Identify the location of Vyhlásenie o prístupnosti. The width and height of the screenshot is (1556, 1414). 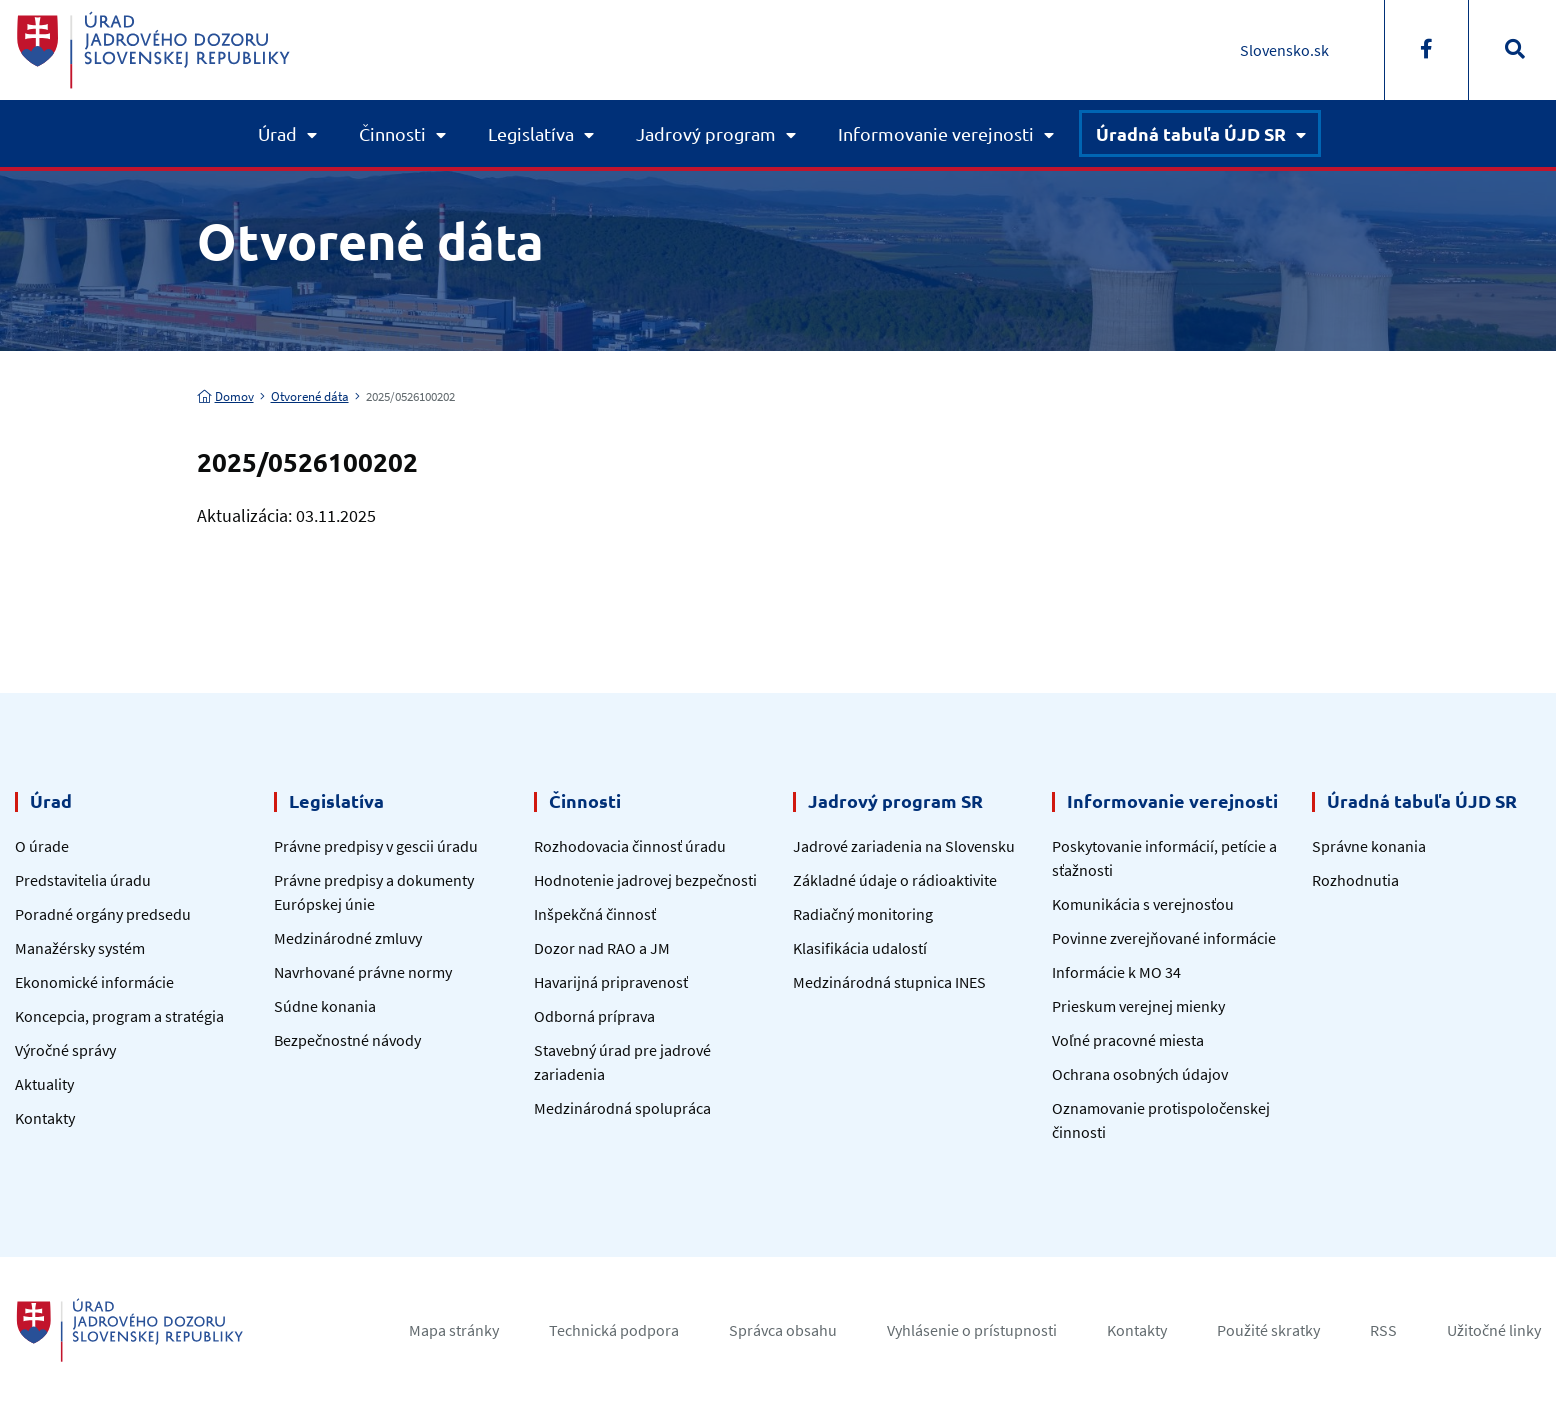
(972, 1330).